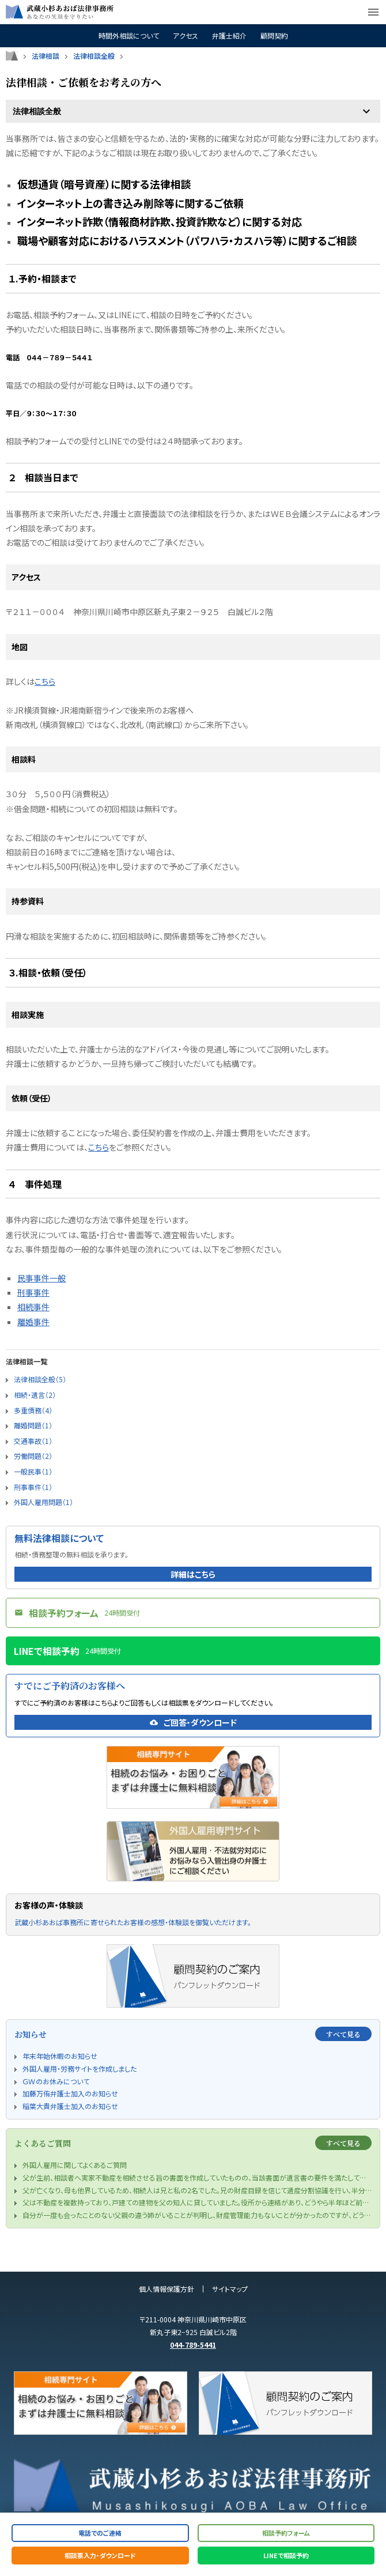 The image size is (386, 2576). Describe the element at coordinates (373, 12) in the screenshot. I see `menu` at that location.